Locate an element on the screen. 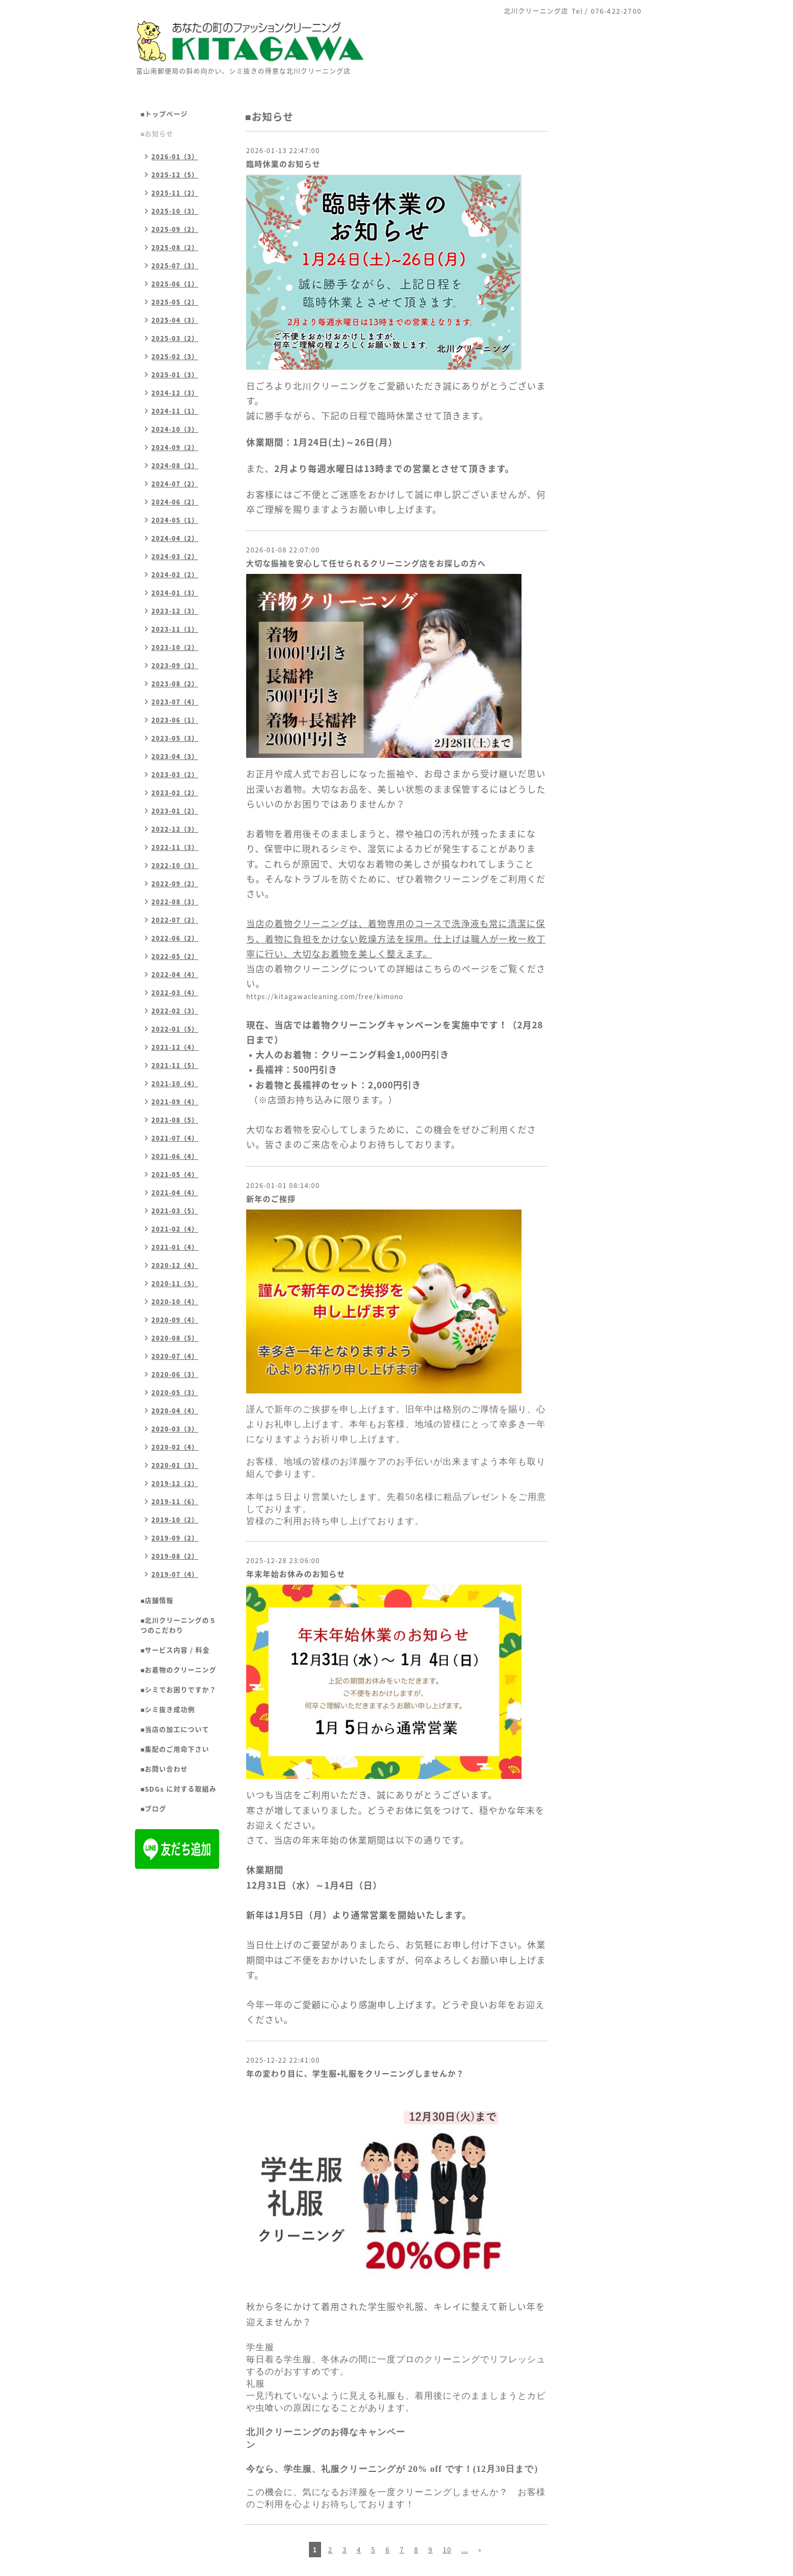 The height and width of the screenshot is (2576, 793). 2020-09（4） is located at coordinates (174, 1320).